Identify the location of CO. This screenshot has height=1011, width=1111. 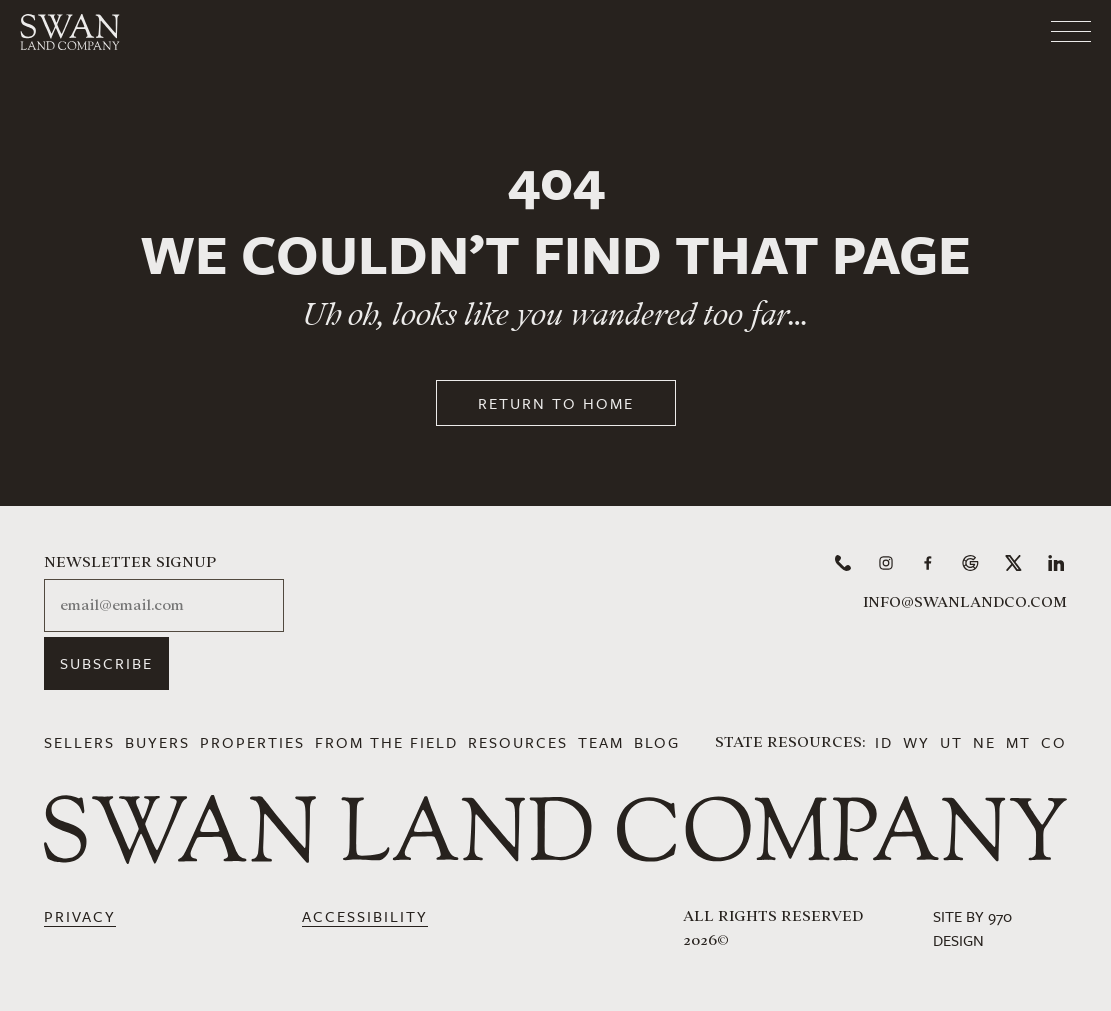
(1054, 742).